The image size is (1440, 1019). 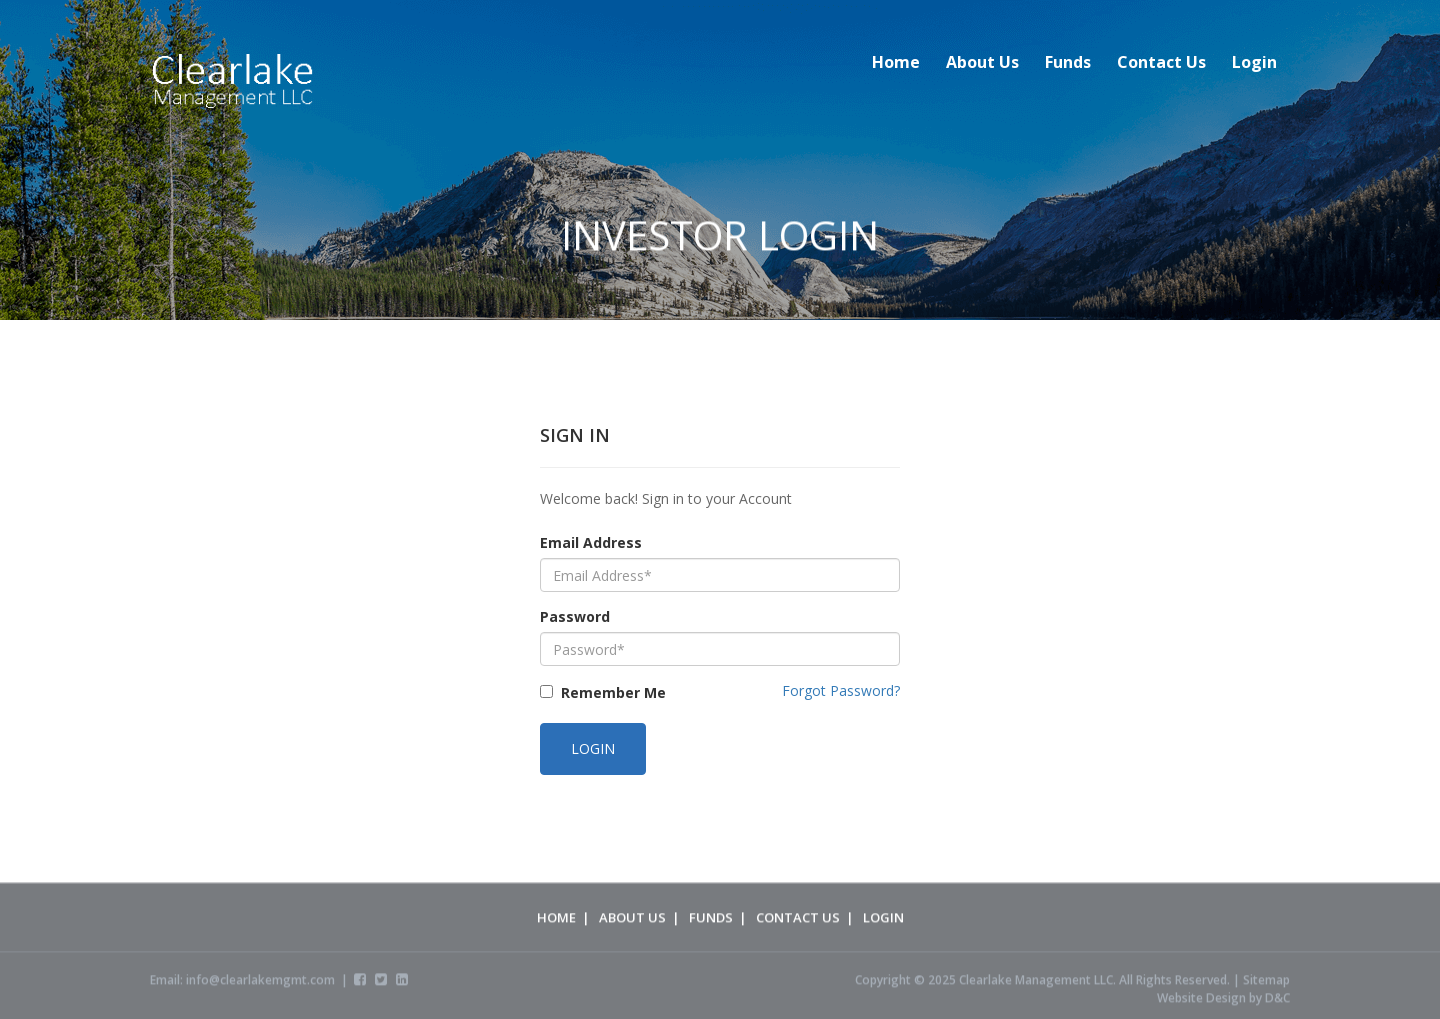 What do you see at coordinates (1254, 62) in the screenshot?
I see `Login` at bounding box center [1254, 62].